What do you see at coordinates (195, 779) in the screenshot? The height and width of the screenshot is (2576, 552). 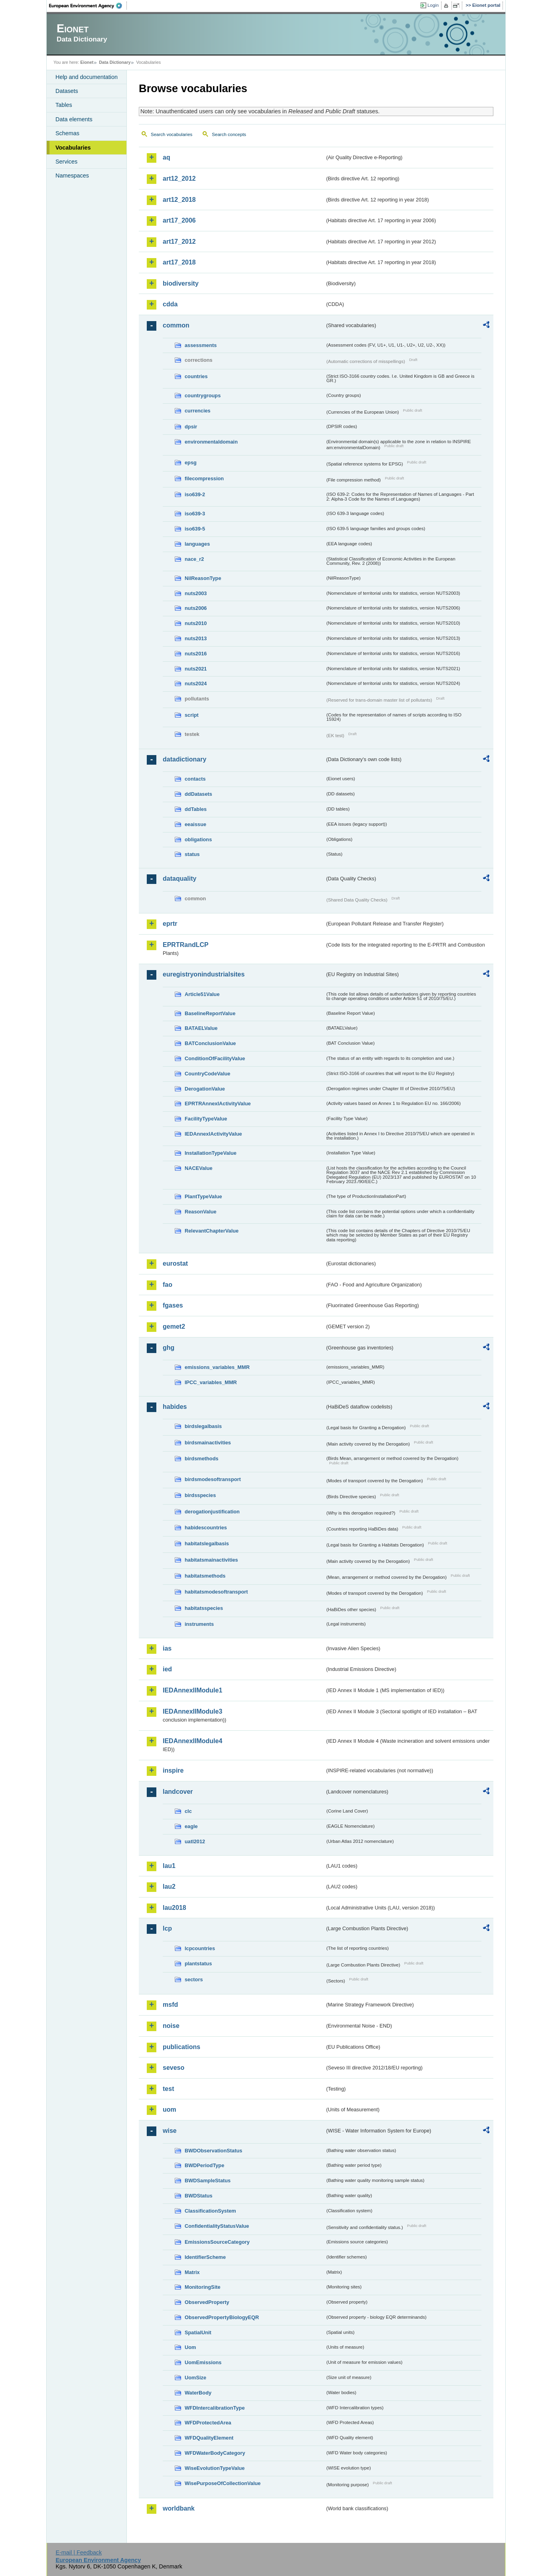 I see `contacts` at bounding box center [195, 779].